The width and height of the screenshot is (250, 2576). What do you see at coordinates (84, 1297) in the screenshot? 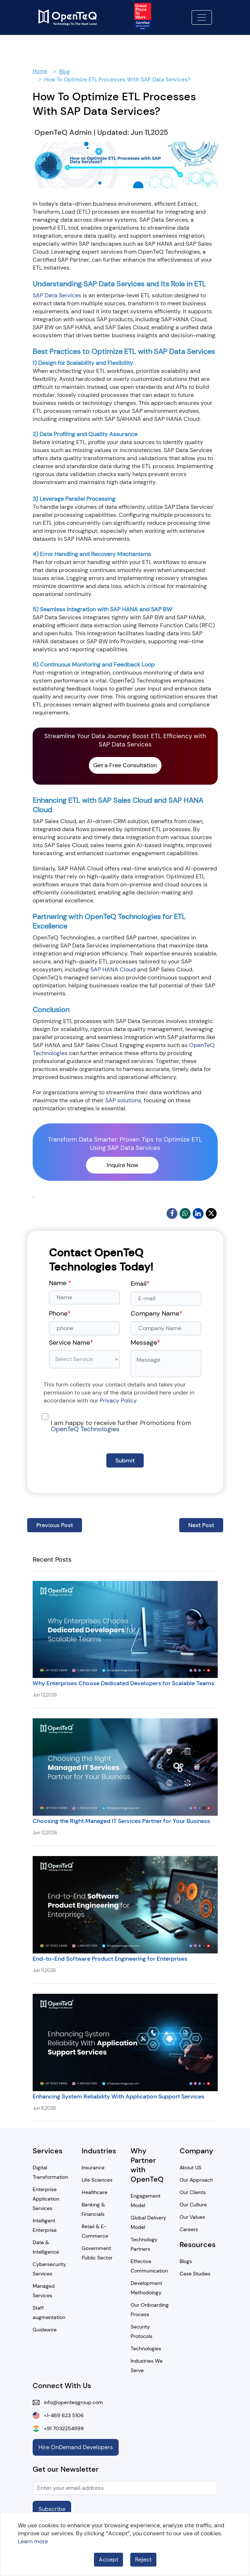
I see `[Name]` at bounding box center [84, 1297].